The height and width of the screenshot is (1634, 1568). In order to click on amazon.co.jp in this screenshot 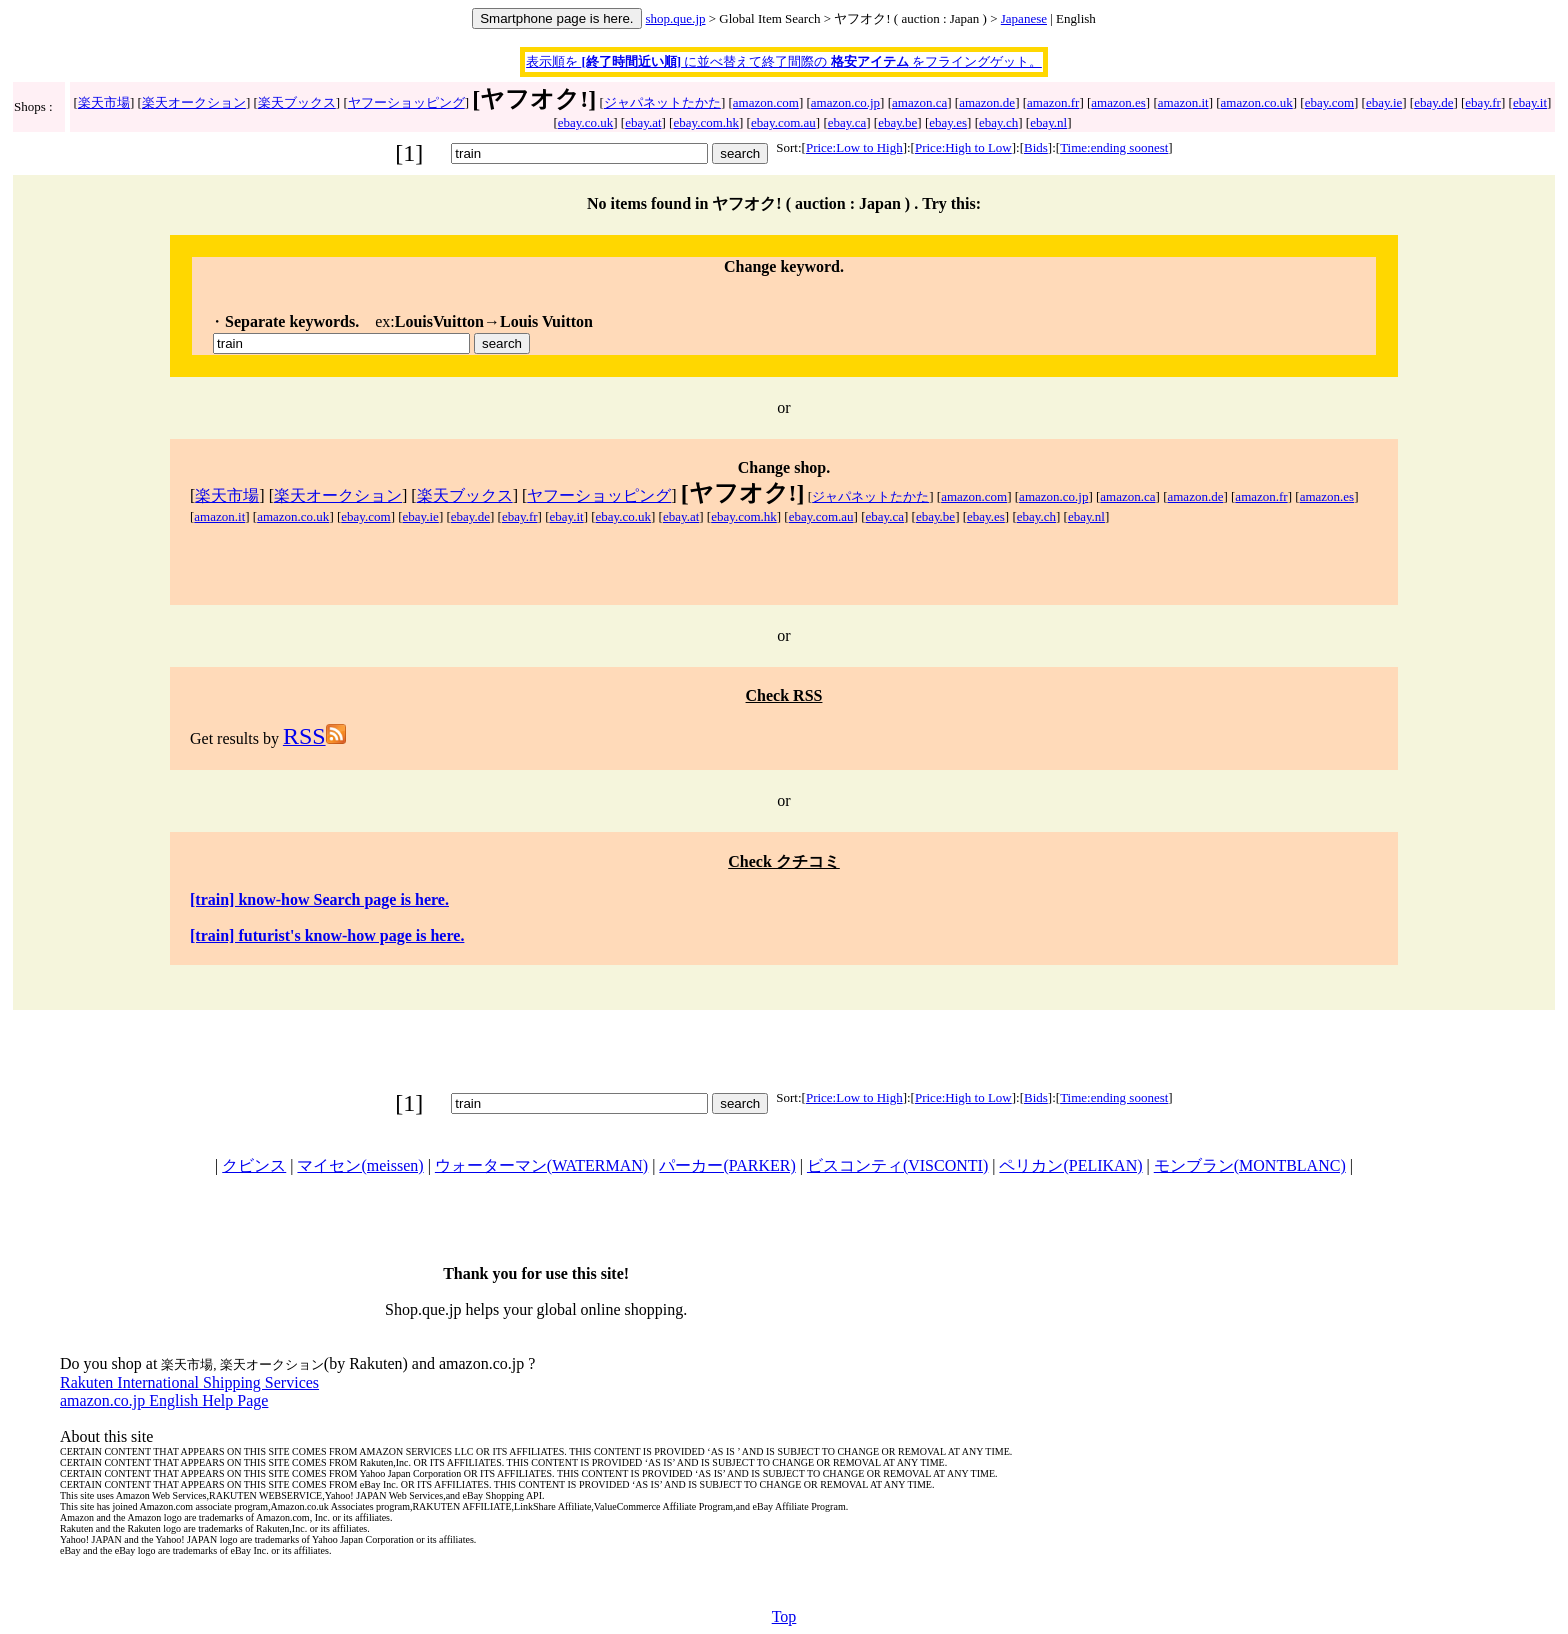, I will do `click(845, 102)`.